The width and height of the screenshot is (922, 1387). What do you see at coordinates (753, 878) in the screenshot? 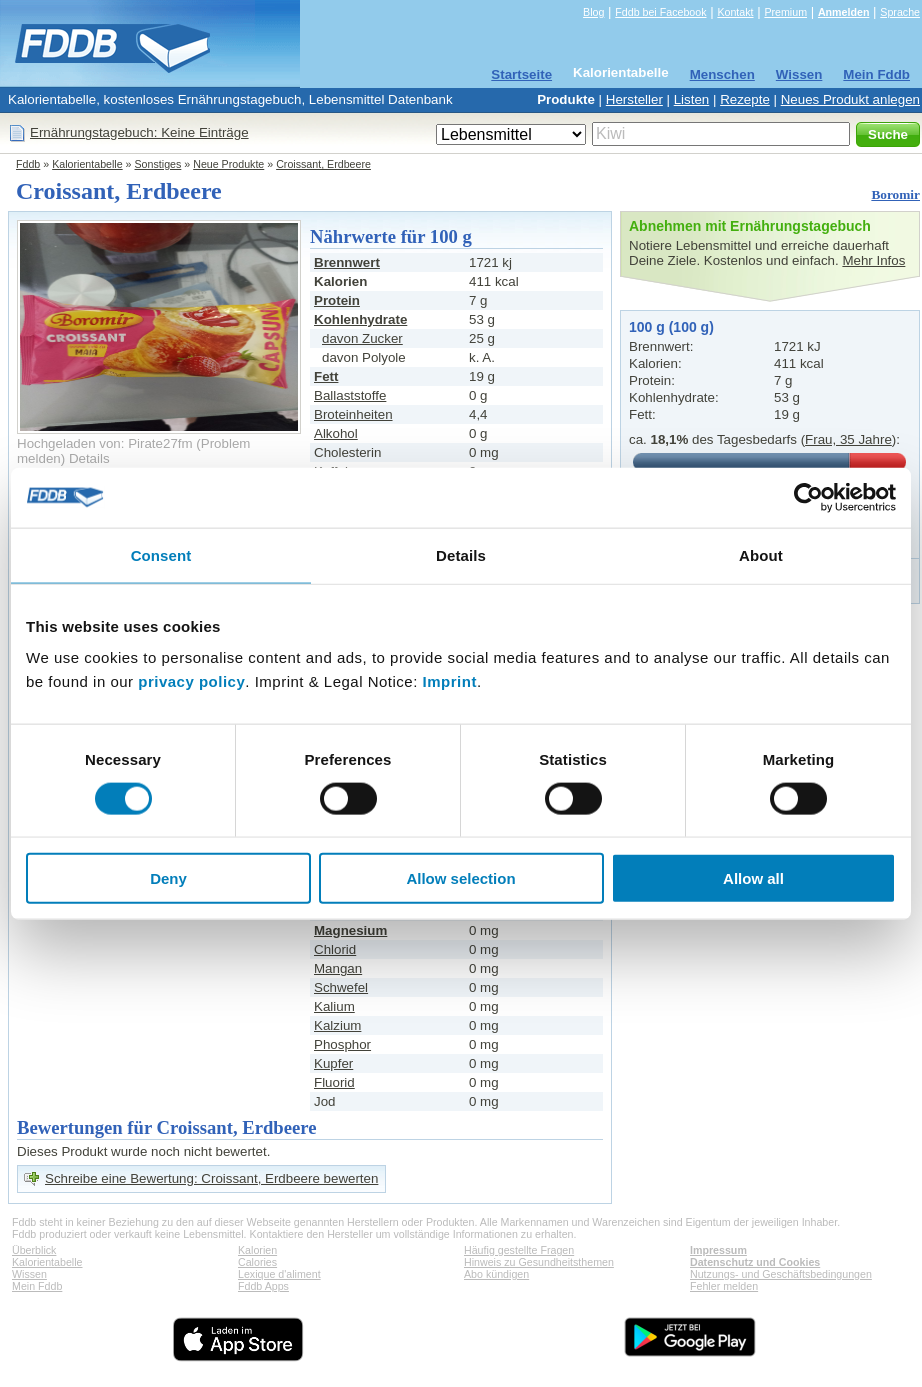
I see `Allow all` at bounding box center [753, 878].